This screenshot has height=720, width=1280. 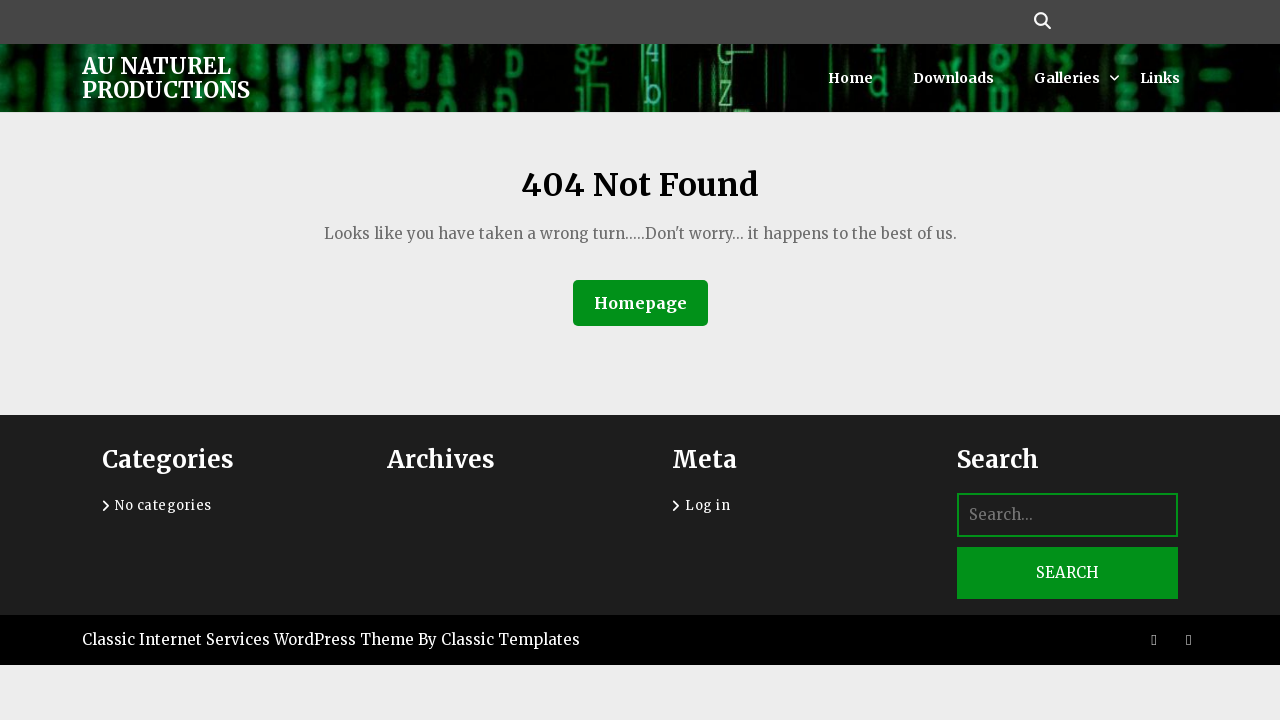 What do you see at coordinates (166, 78) in the screenshot?
I see `Au Naturel Productions` at bounding box center [166, 78].